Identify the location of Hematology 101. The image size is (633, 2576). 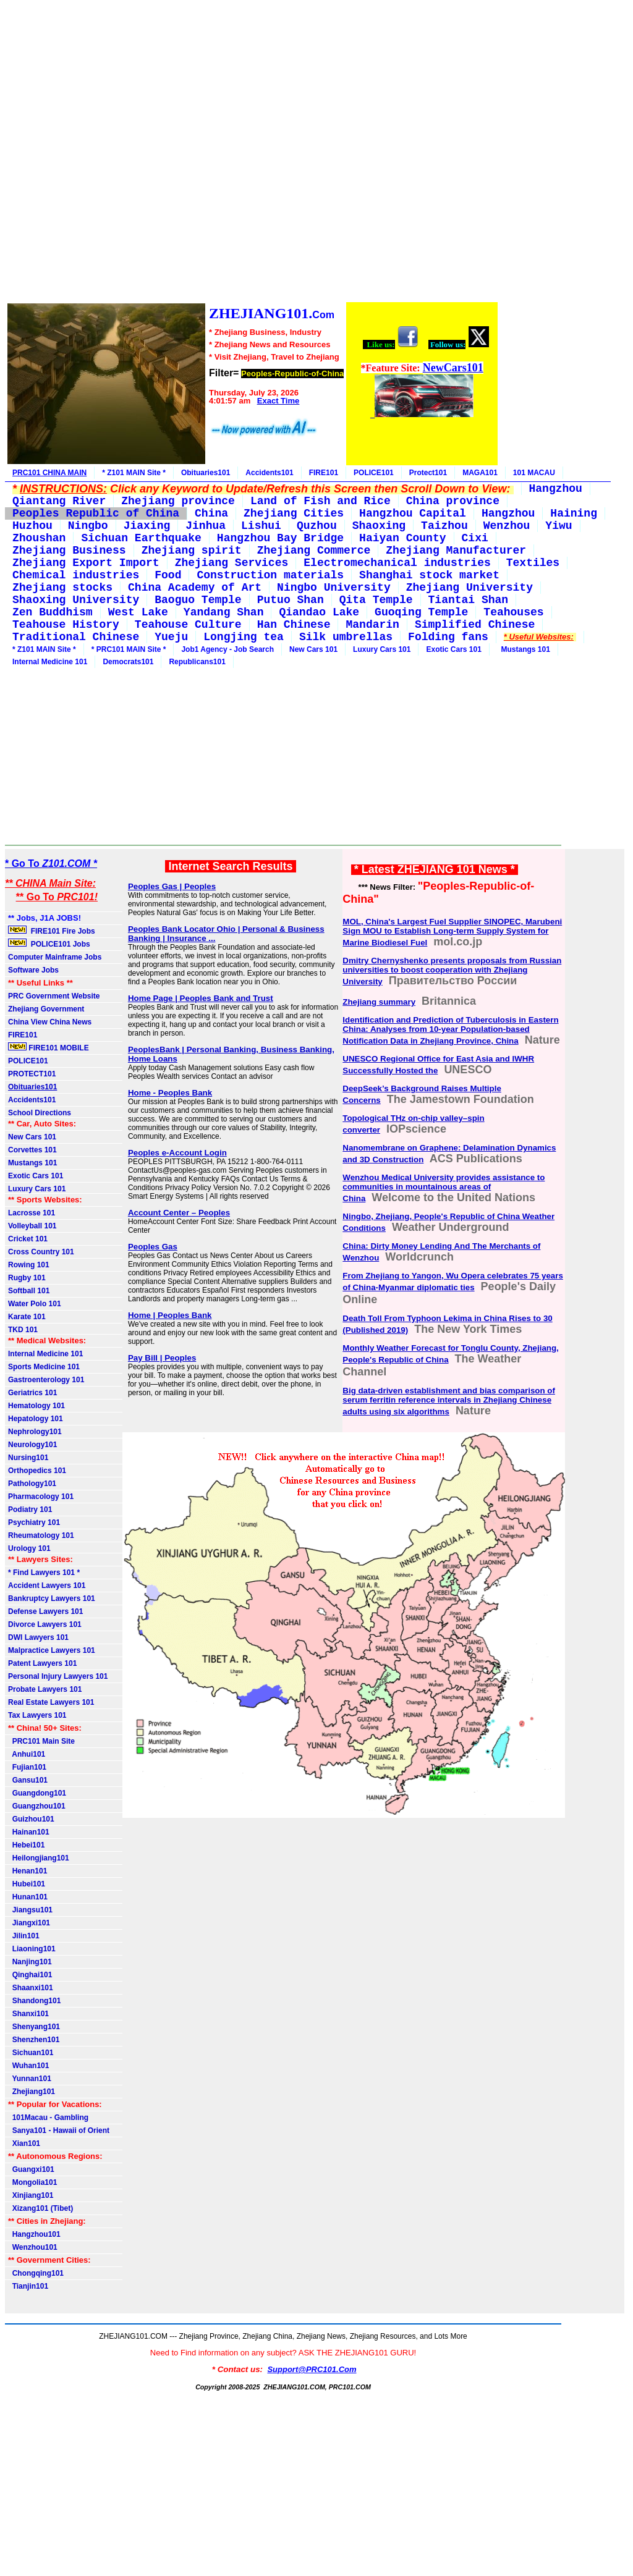
(36, 1405).